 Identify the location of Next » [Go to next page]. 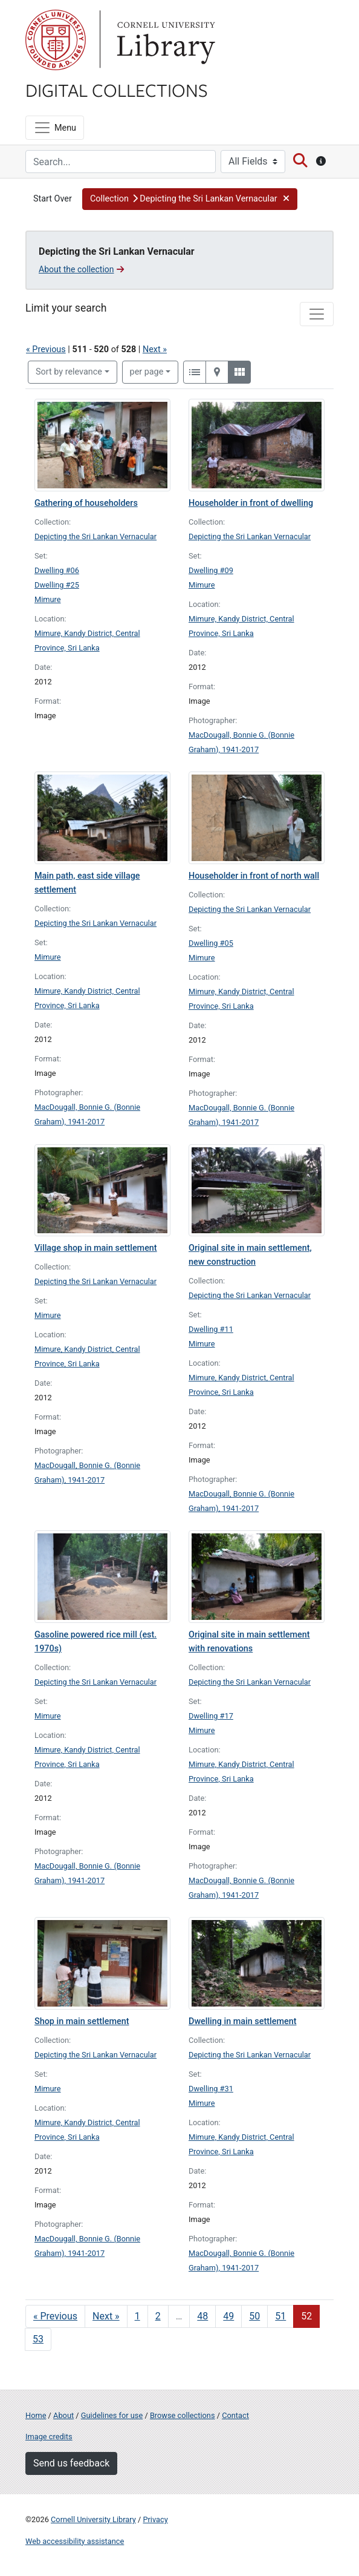
(106, 2316).